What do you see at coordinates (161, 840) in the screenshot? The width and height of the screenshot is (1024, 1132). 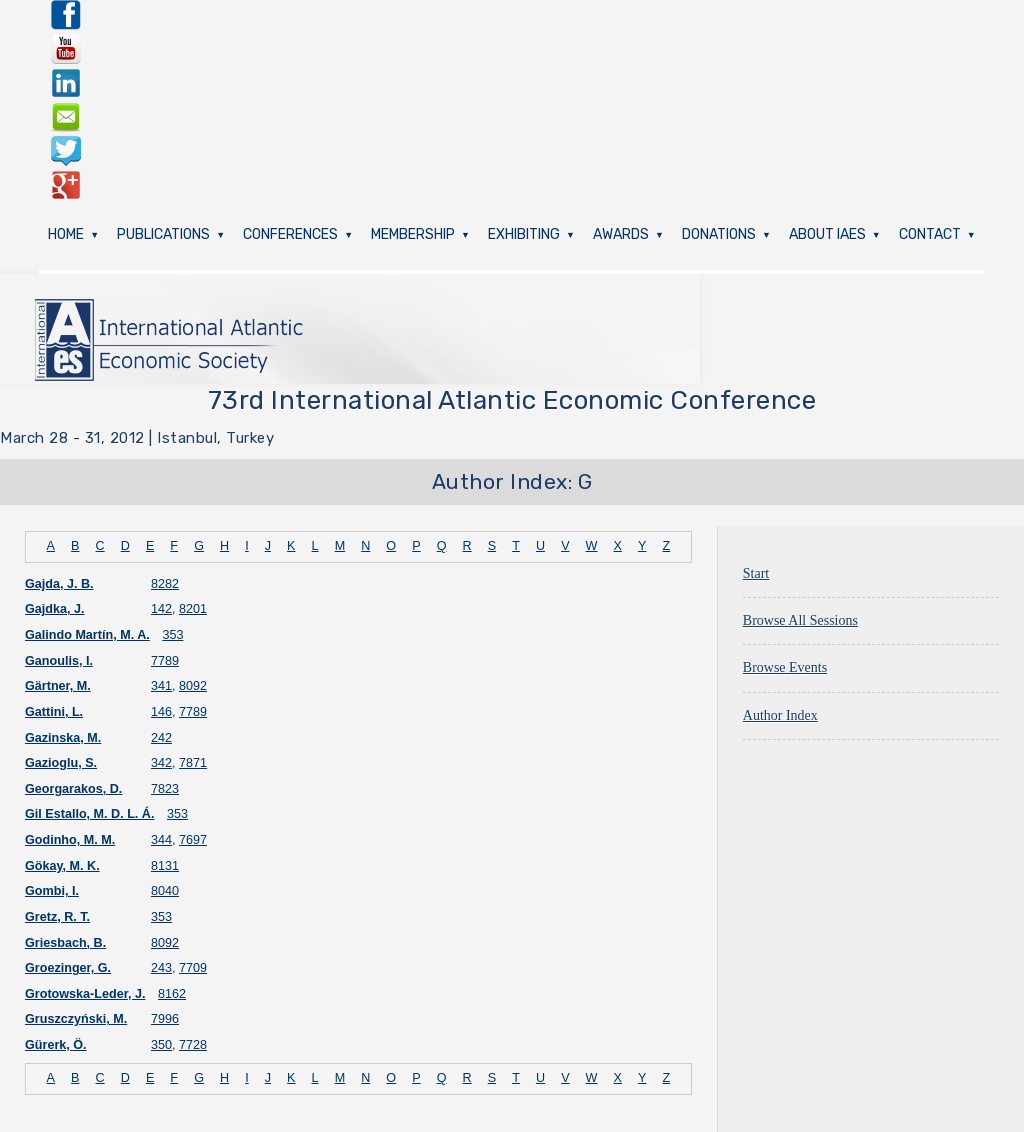 I see `344` at bounding box center [161, 840].